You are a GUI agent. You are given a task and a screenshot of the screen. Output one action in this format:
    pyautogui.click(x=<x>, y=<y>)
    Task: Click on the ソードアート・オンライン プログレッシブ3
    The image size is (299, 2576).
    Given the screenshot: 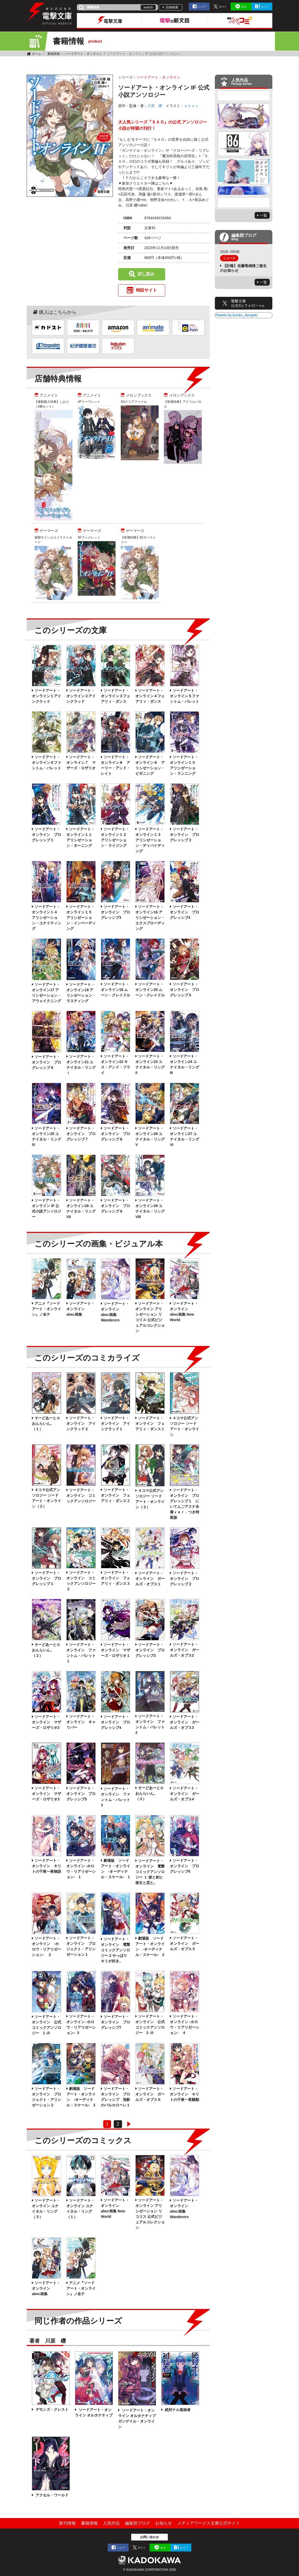 What is the action you would take?
    pyautogui.click(x=115, y=912)
    